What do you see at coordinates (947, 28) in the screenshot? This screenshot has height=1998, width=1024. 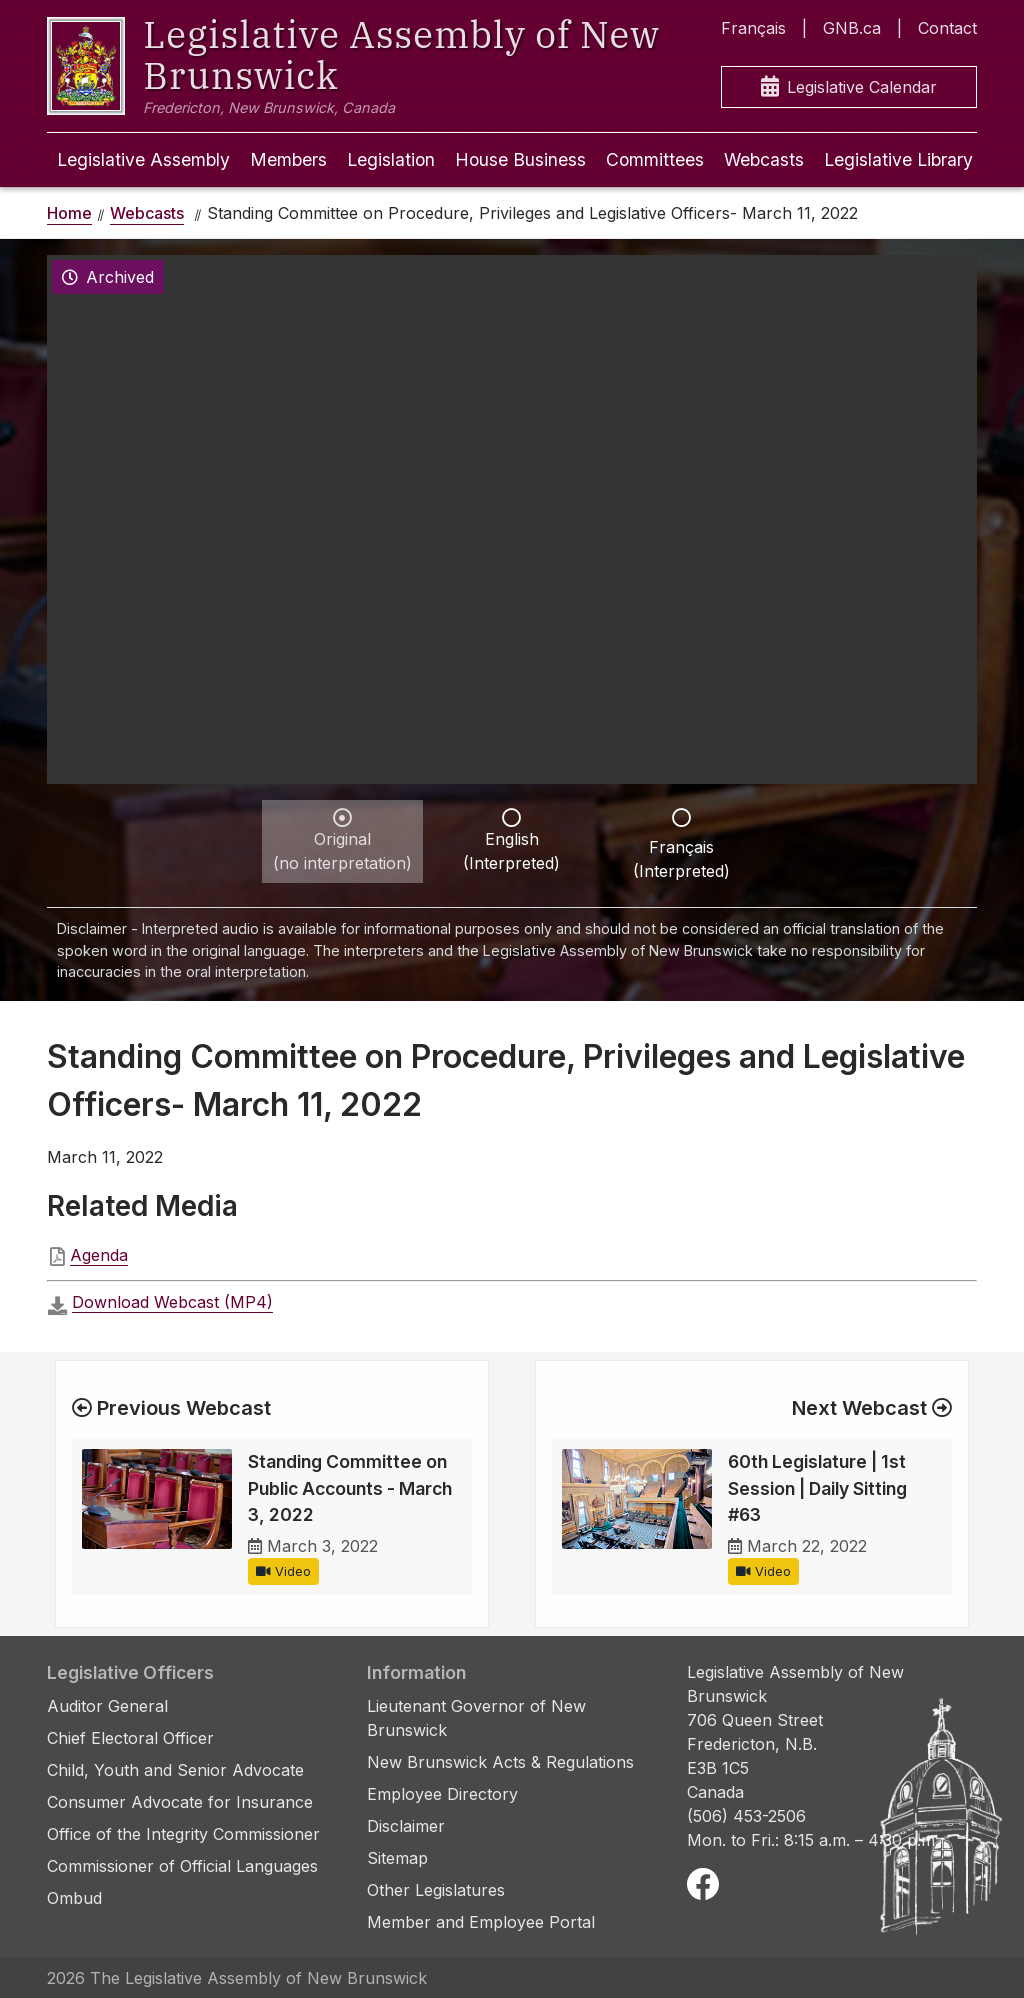 I see `Contact` at bounding box center [947, 28].